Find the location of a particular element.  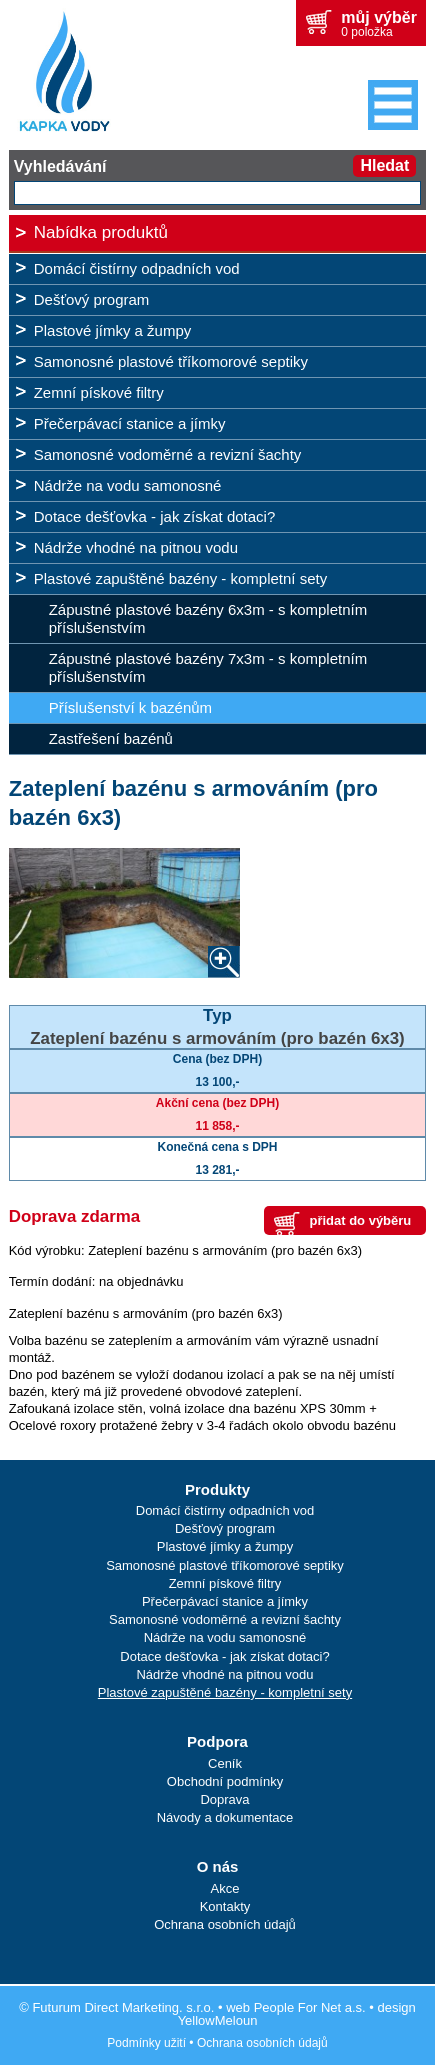

Domácí čistírny odpadních vod is located at coordinates (137, 268).